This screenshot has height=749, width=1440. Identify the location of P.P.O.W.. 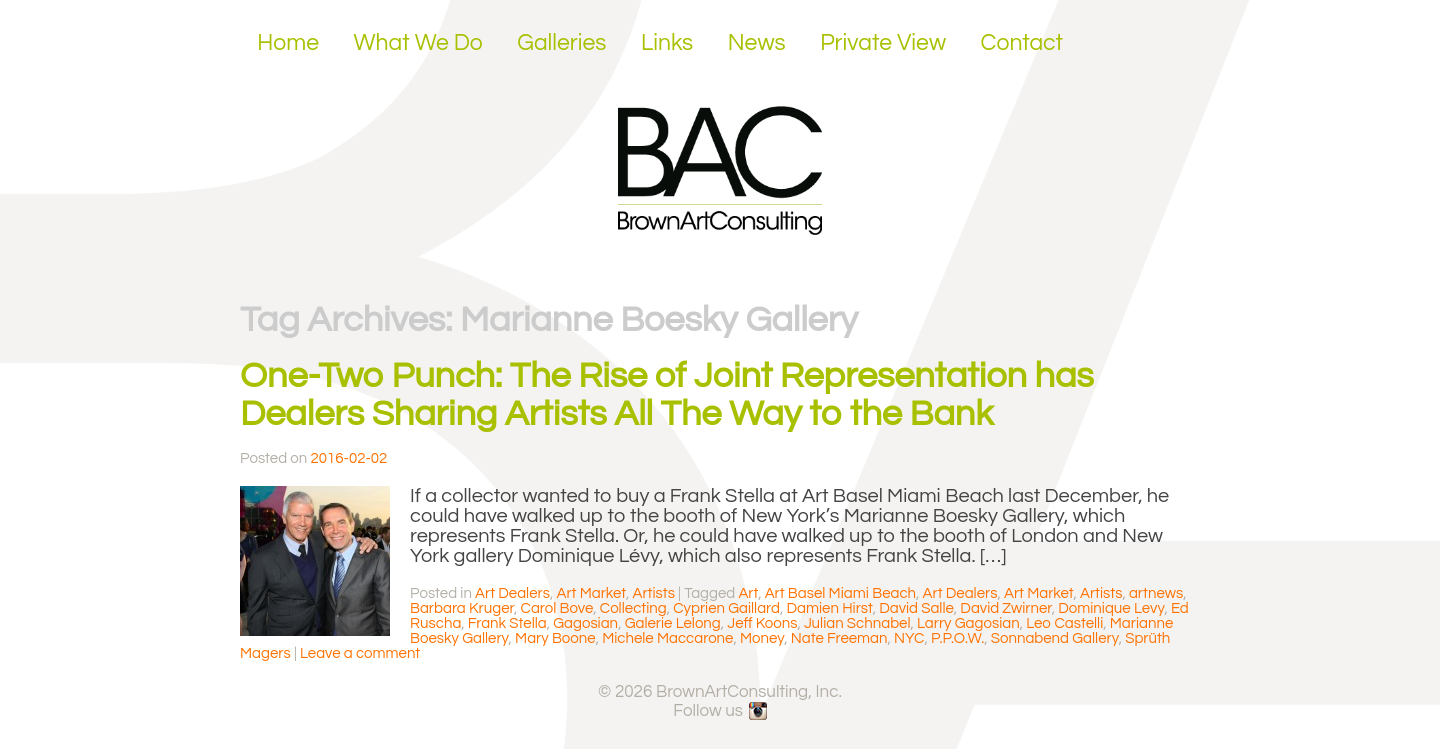
(957, 638).